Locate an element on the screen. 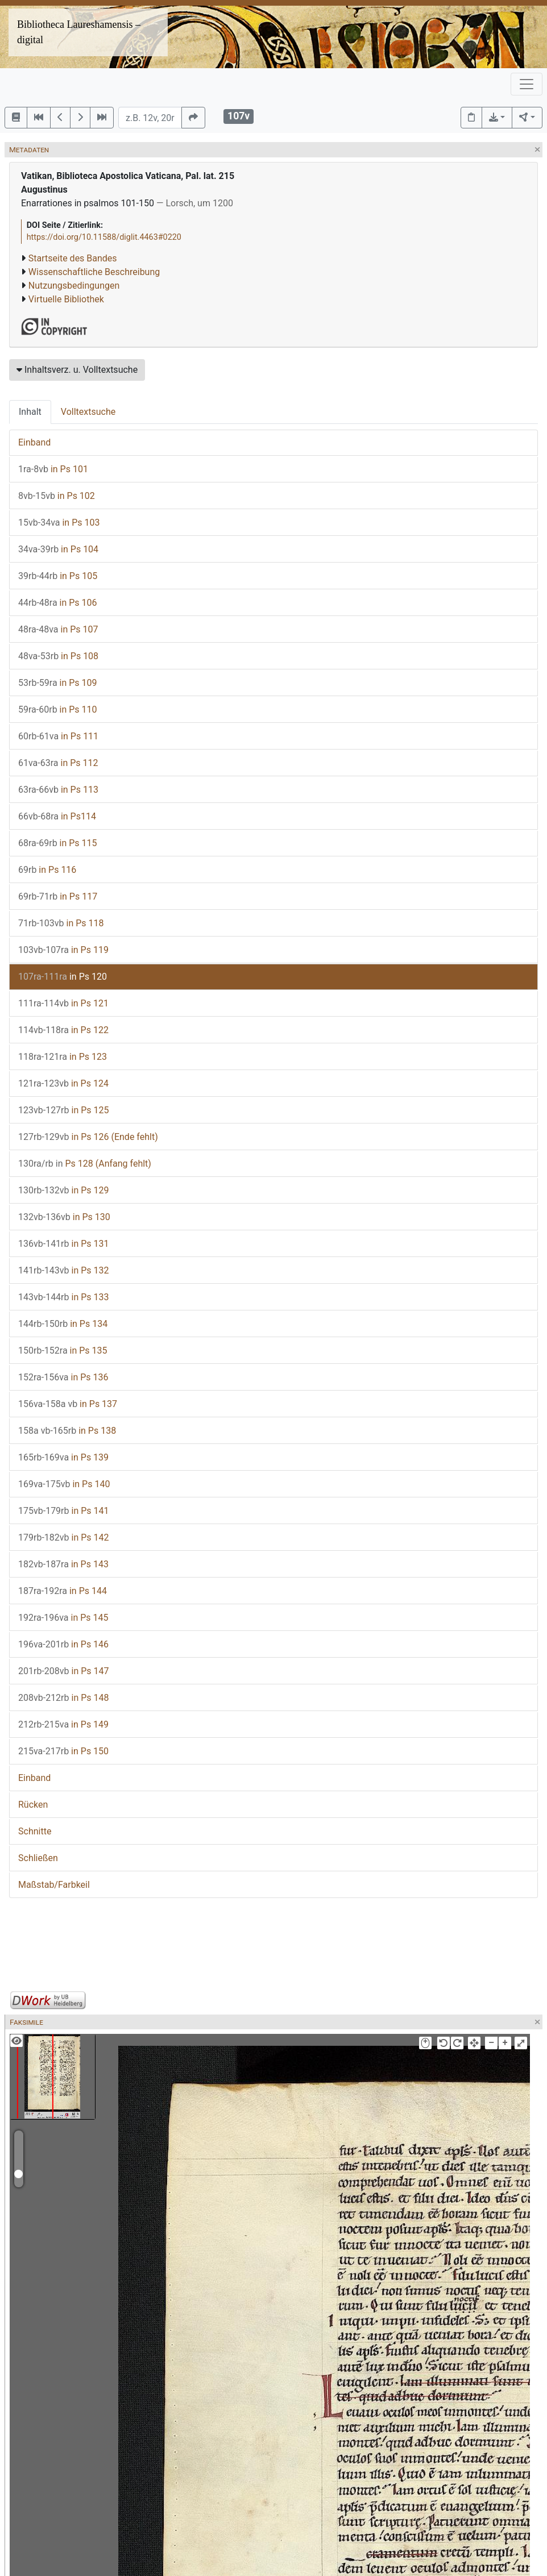 The height and width of the screenshot is (2576, 547). in Ps 103 is located at coordinates (59, 522).